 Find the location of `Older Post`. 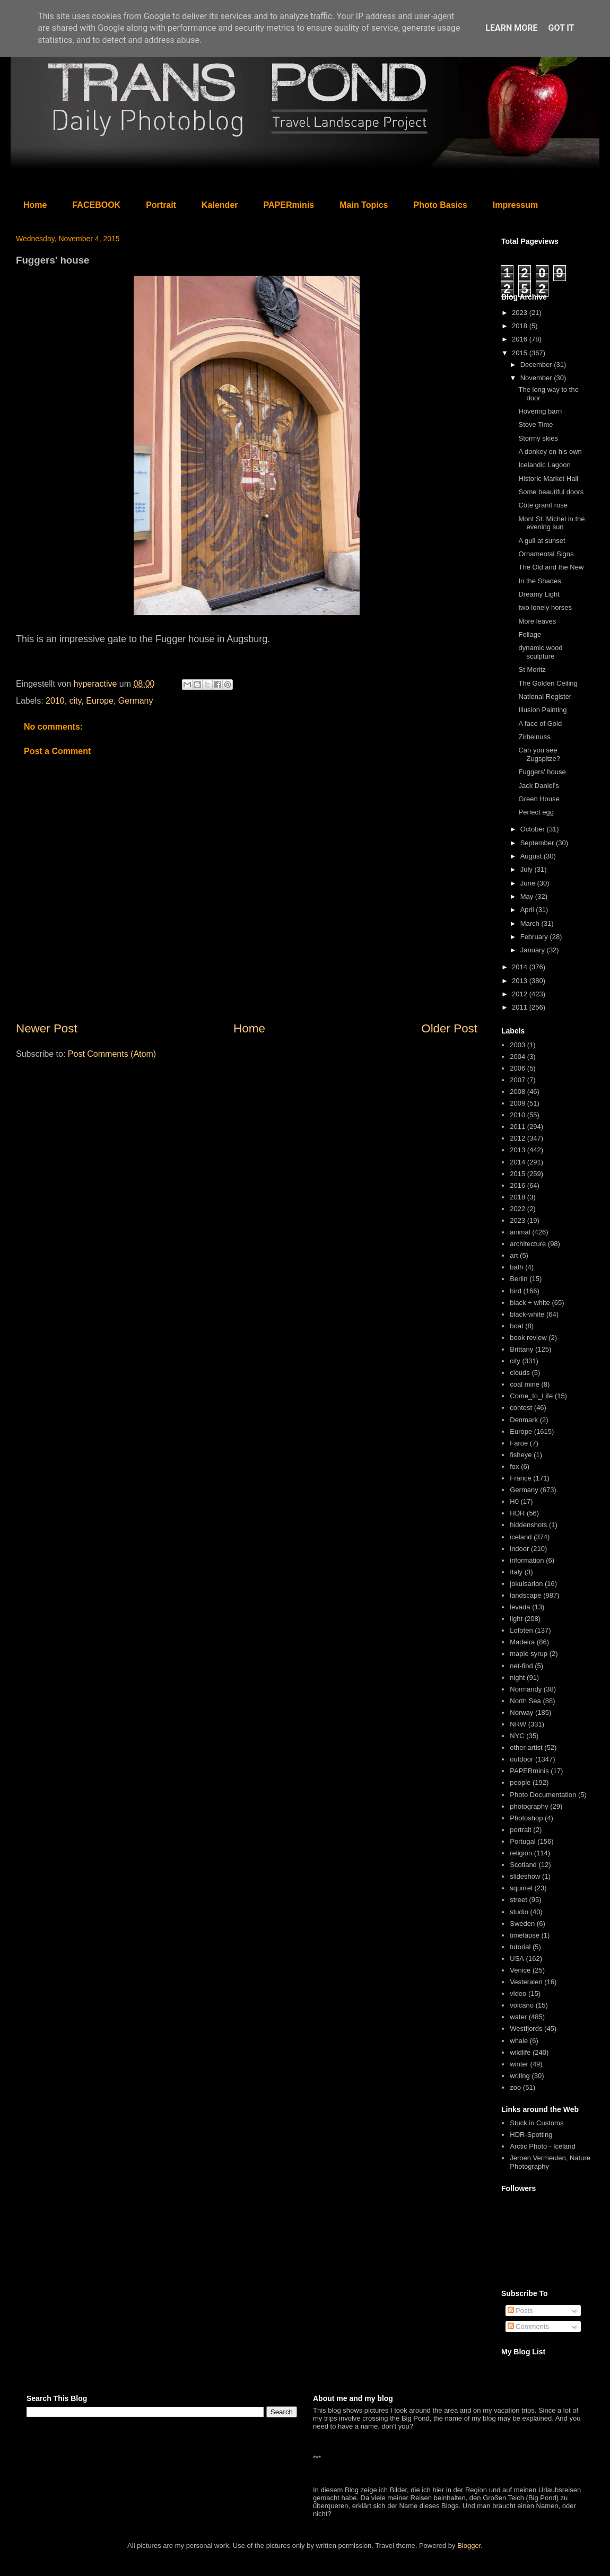

Older Post is located at coordinates (449, 1028).